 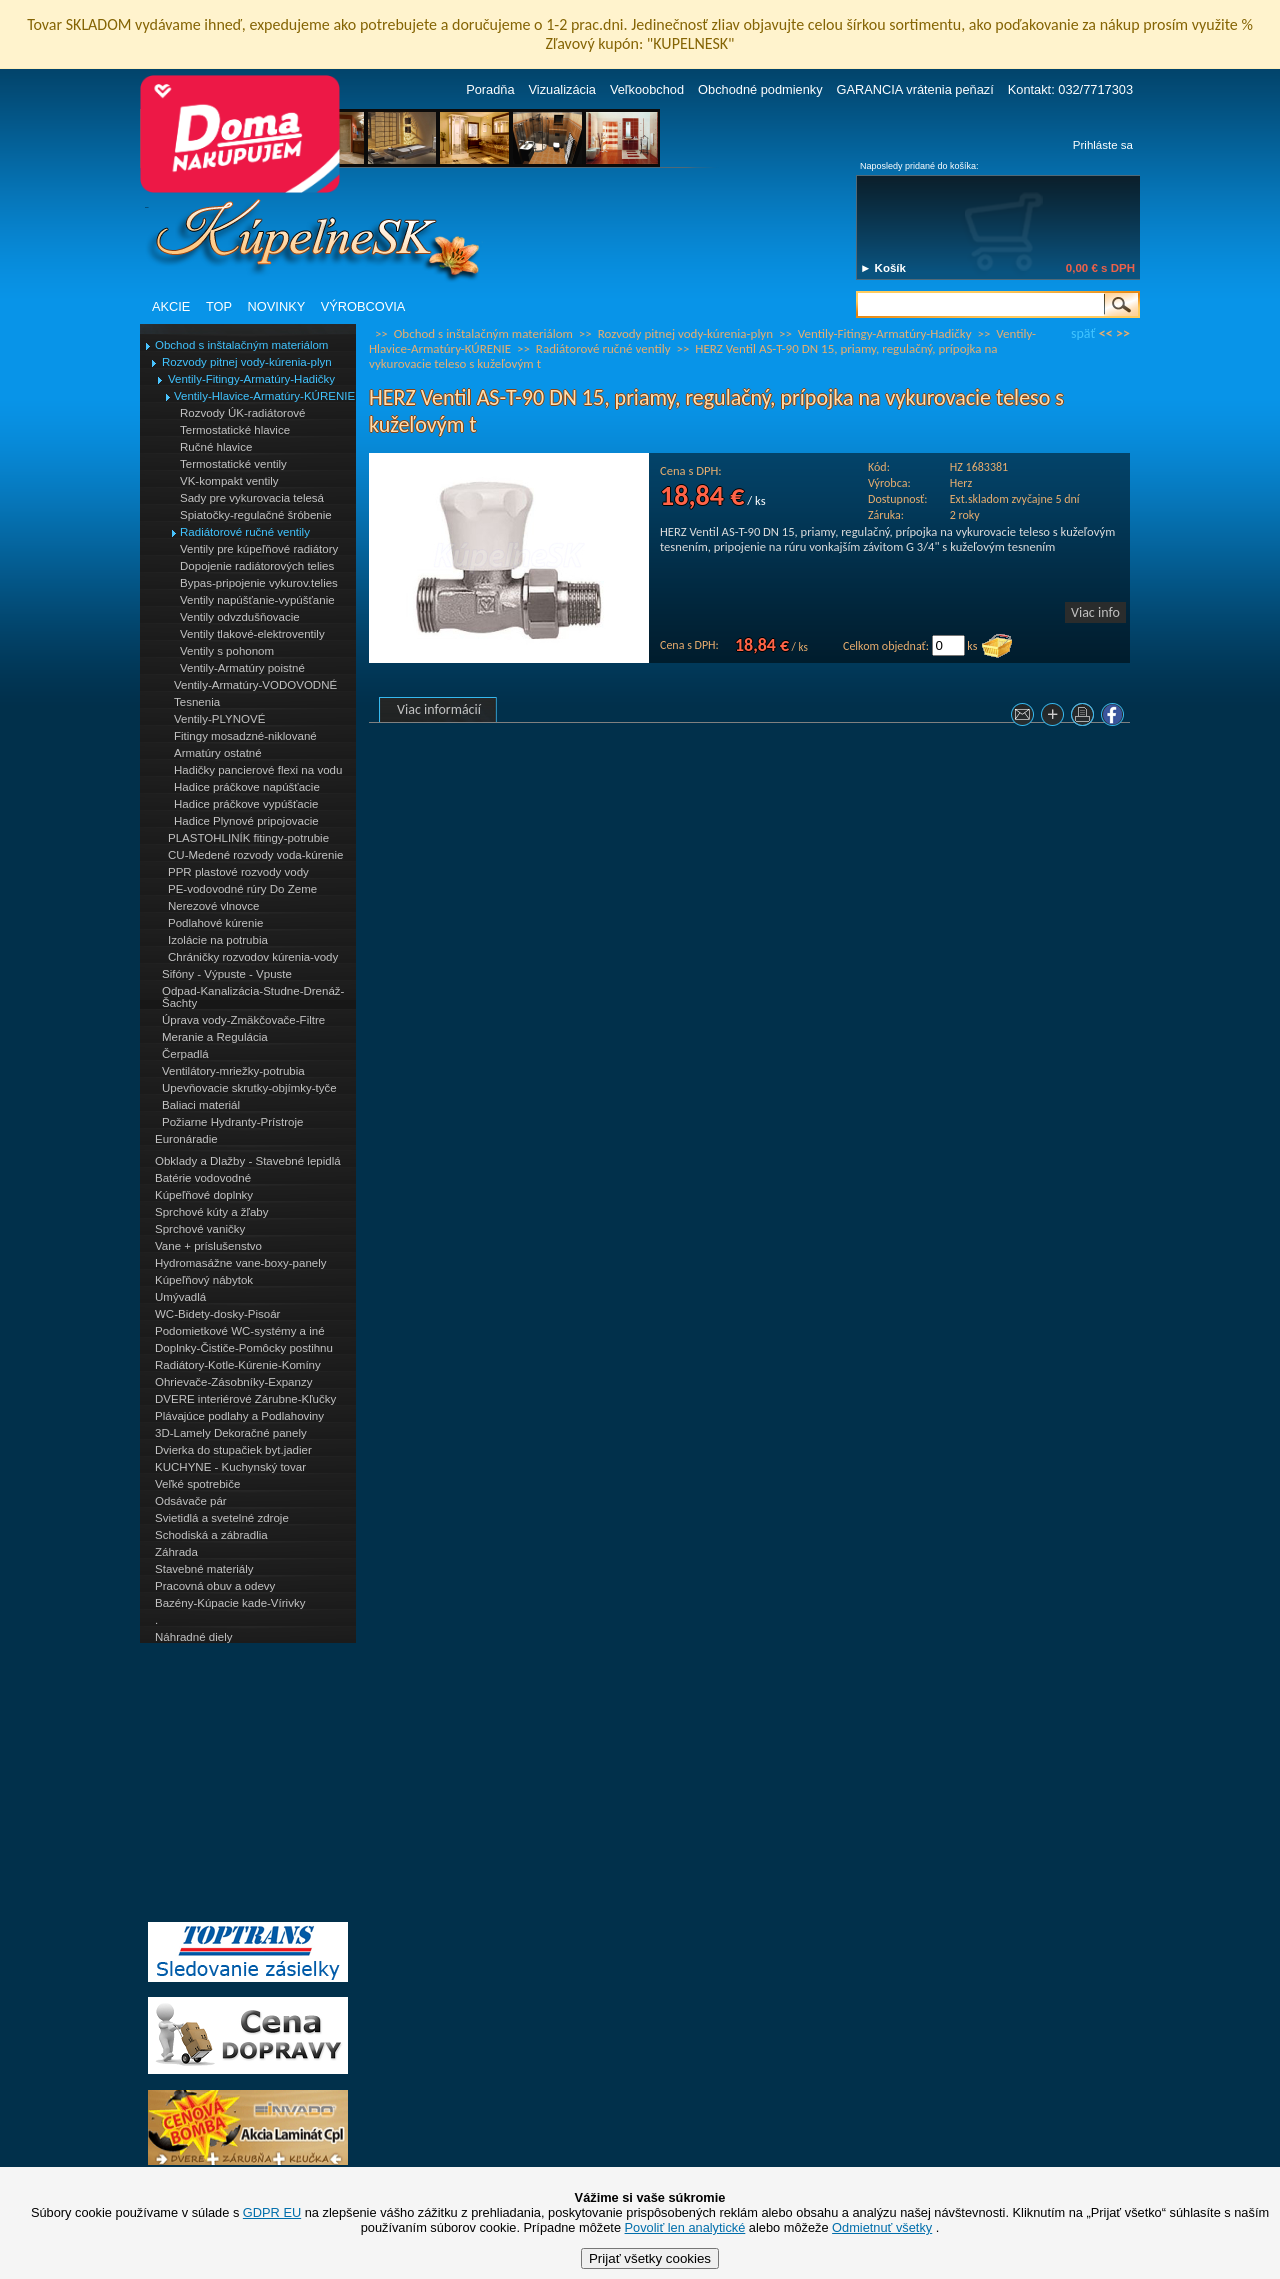 What do you see at coordinates (245, 736) in the screenshot?
I see `Fitingy mosadzné-niklované` at bounding box center [245, 736].